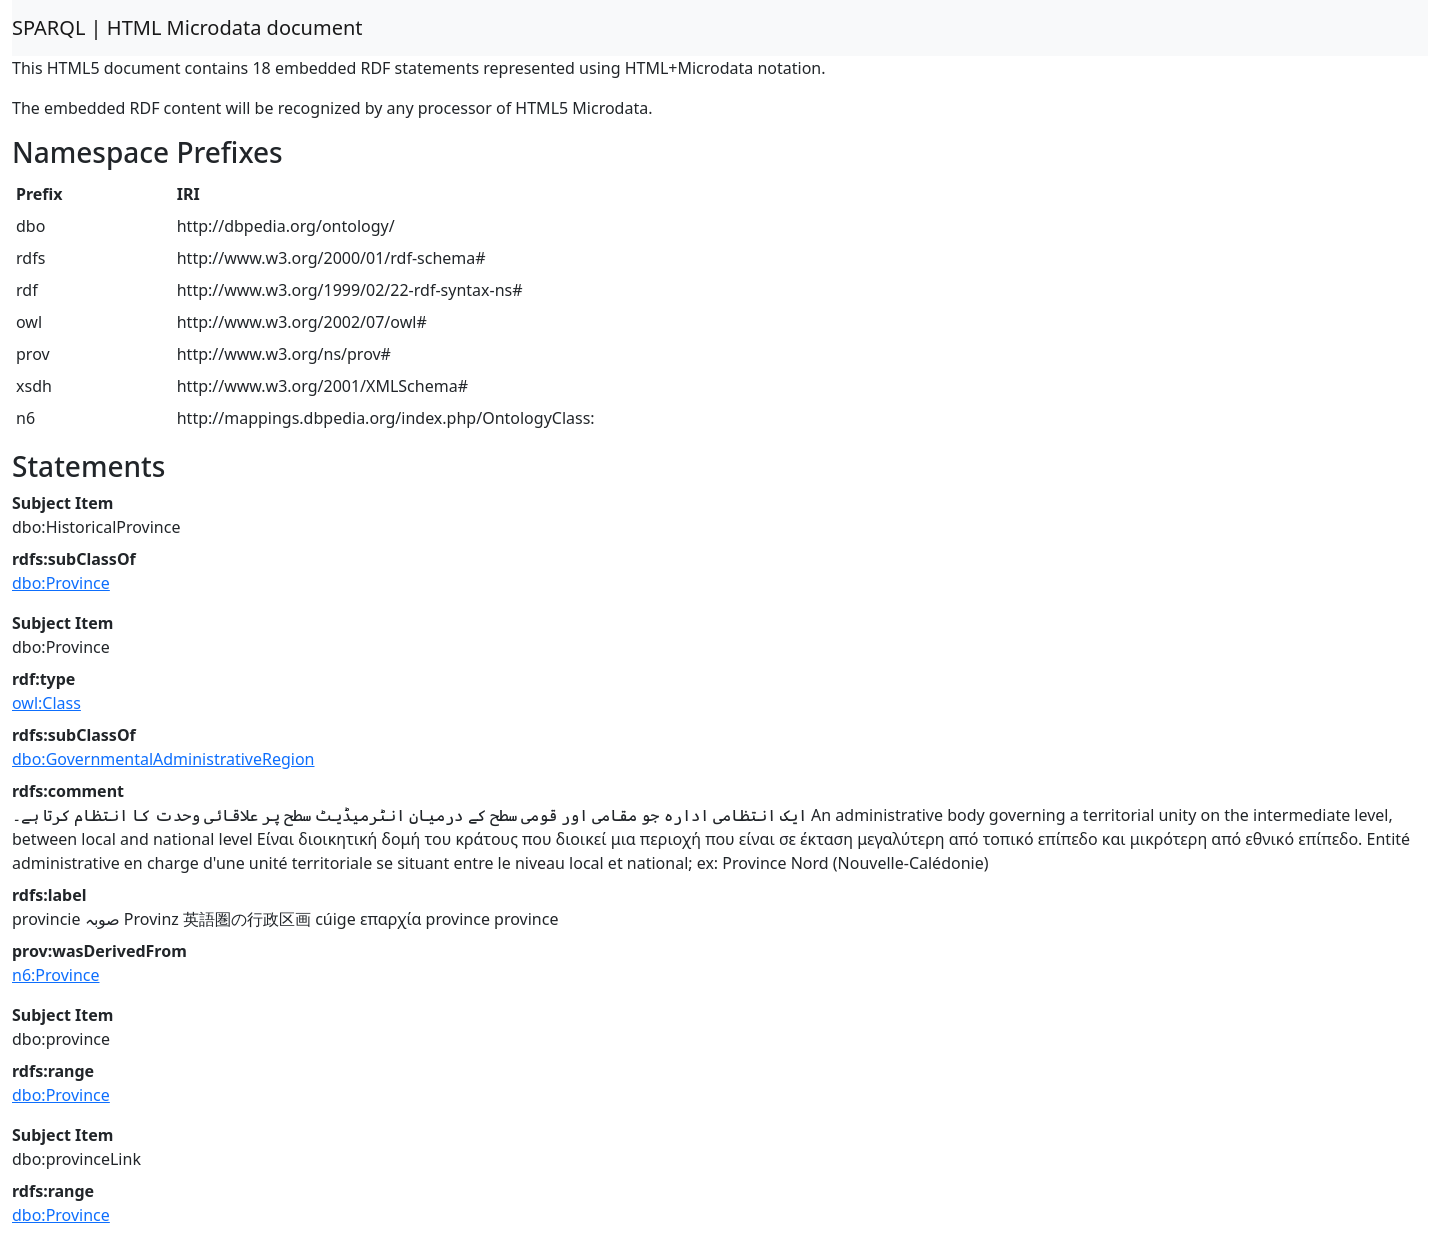  Describe the element at coordinates (187, 27) in the screenshot. I see `SPARQL | HTML Microdata document` at that location.